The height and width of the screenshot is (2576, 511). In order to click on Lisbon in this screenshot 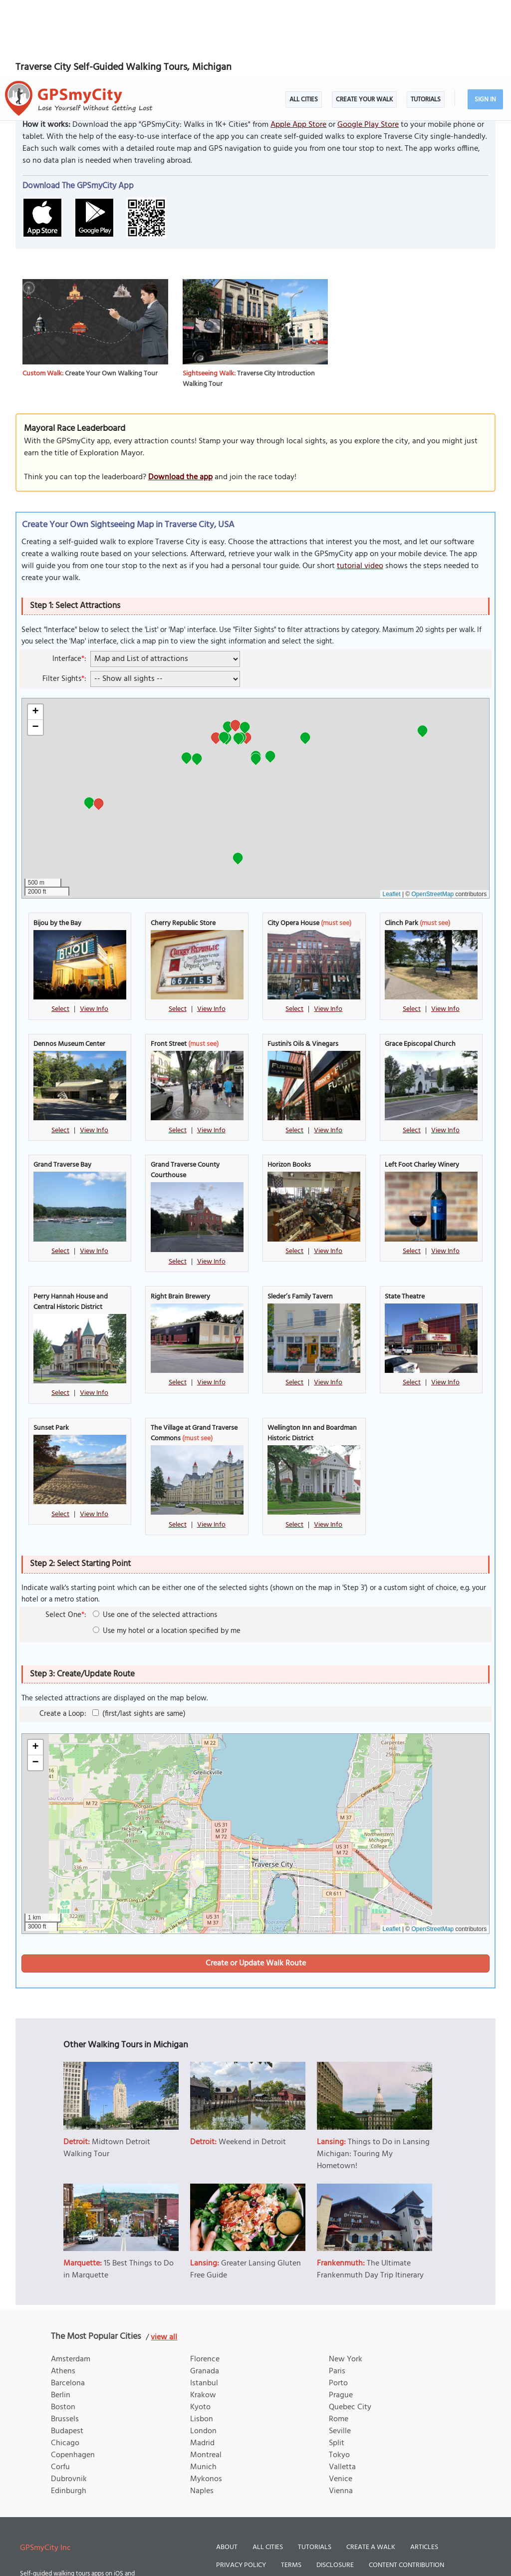, I will do `click(201, 2343)`.